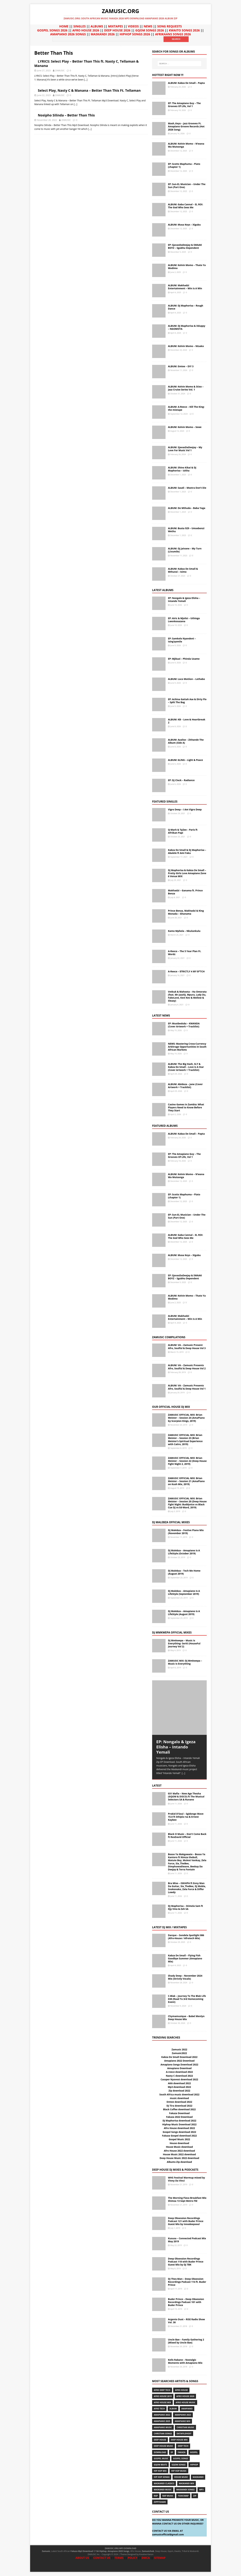 This screenshot has width=241, height=2576. What do you see at coordinates (162, 2414) in the screenshot?
I see `Amapiano 2022` at bounding box center [162, 2414].